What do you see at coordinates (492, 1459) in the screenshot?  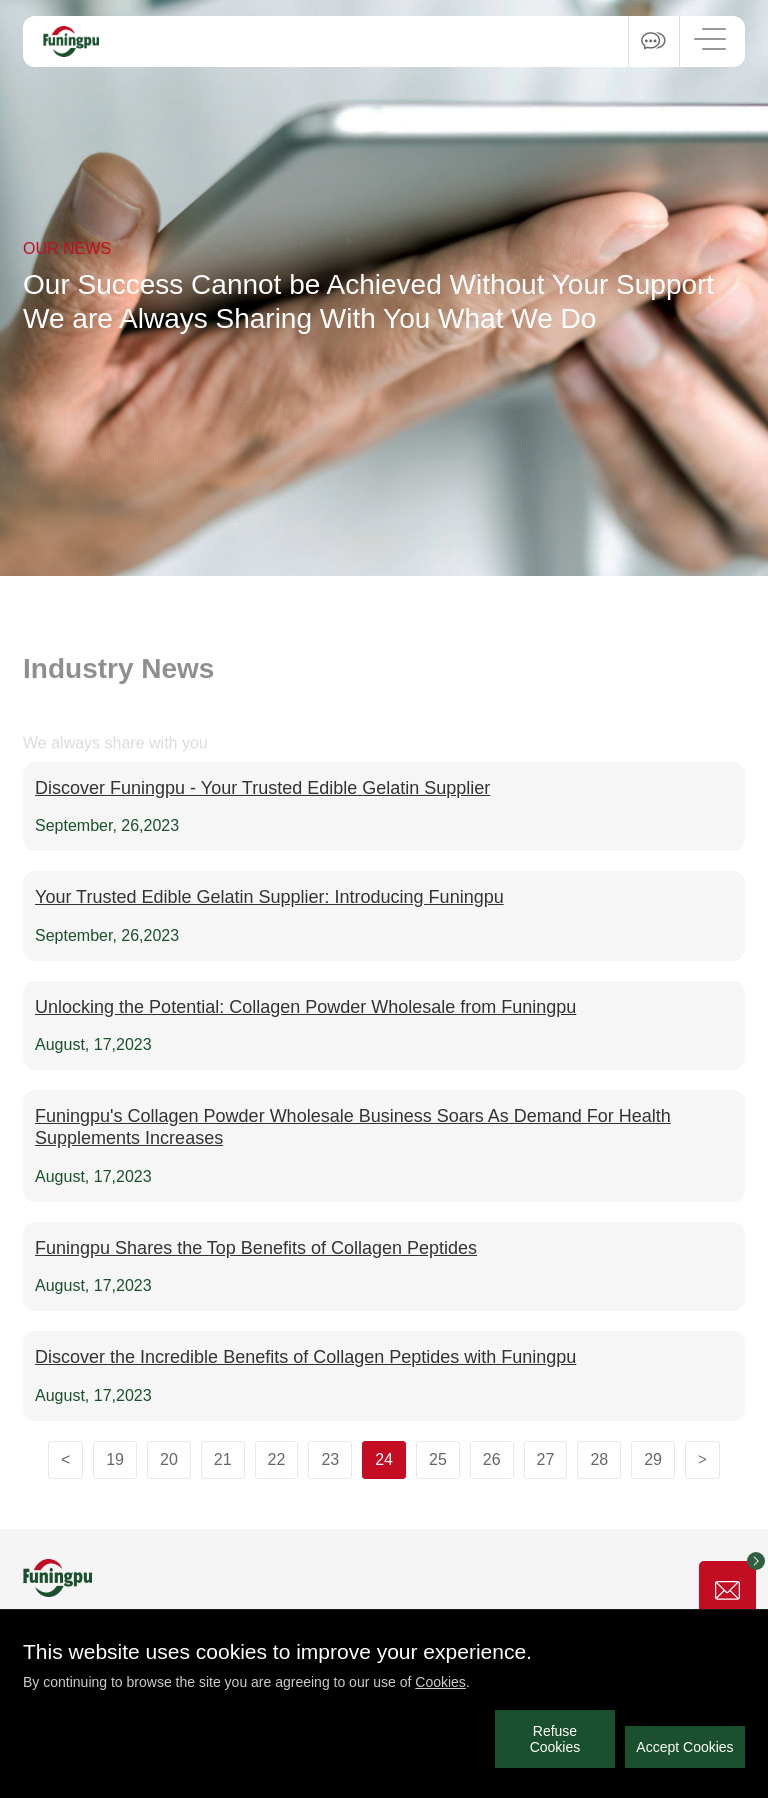 I see `26` at bounding box center [492, 1459].